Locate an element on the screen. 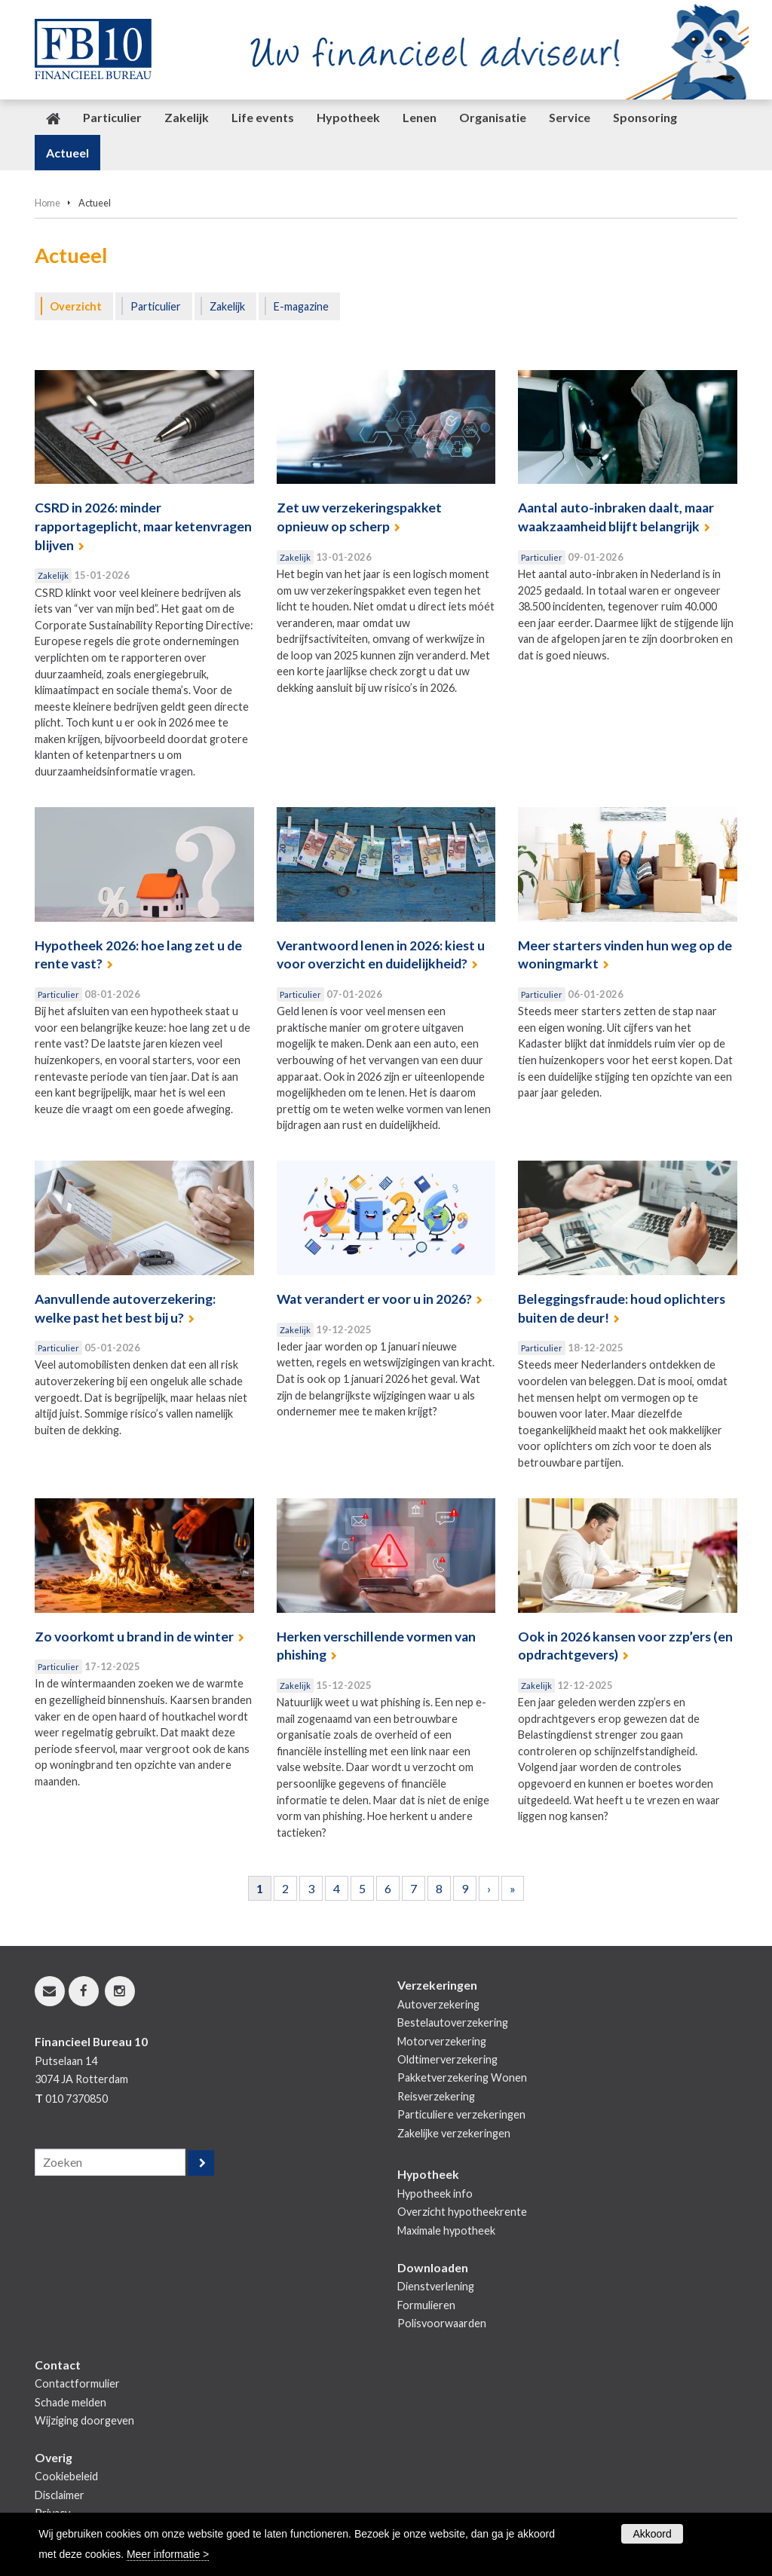 The height and width of the screenshot is (2576, 772). Akkoord is located at coordinates (652, 2534).